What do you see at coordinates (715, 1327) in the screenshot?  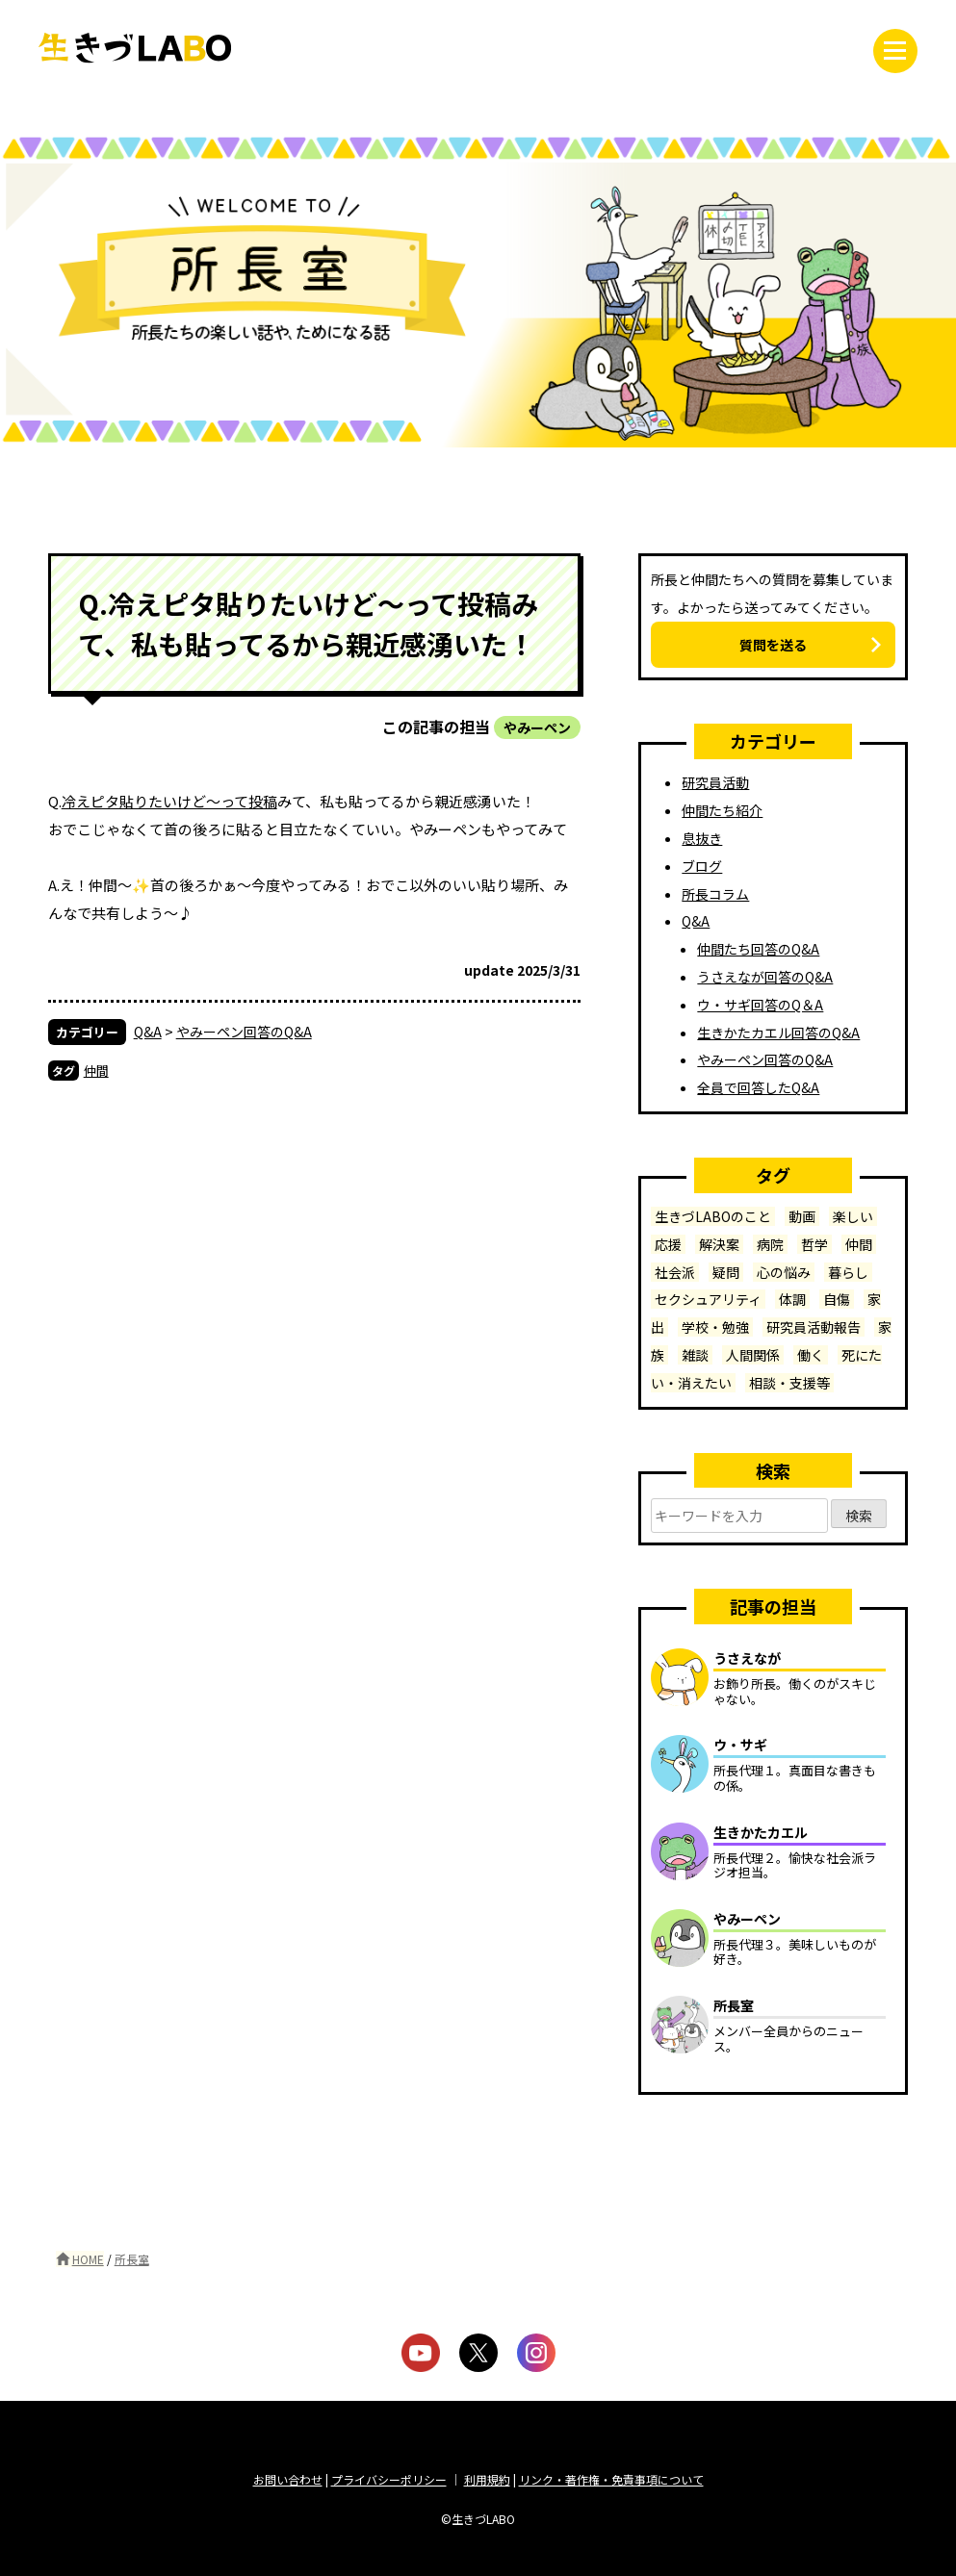 I see `学校・勉強` at bounding box center [715, 1327].